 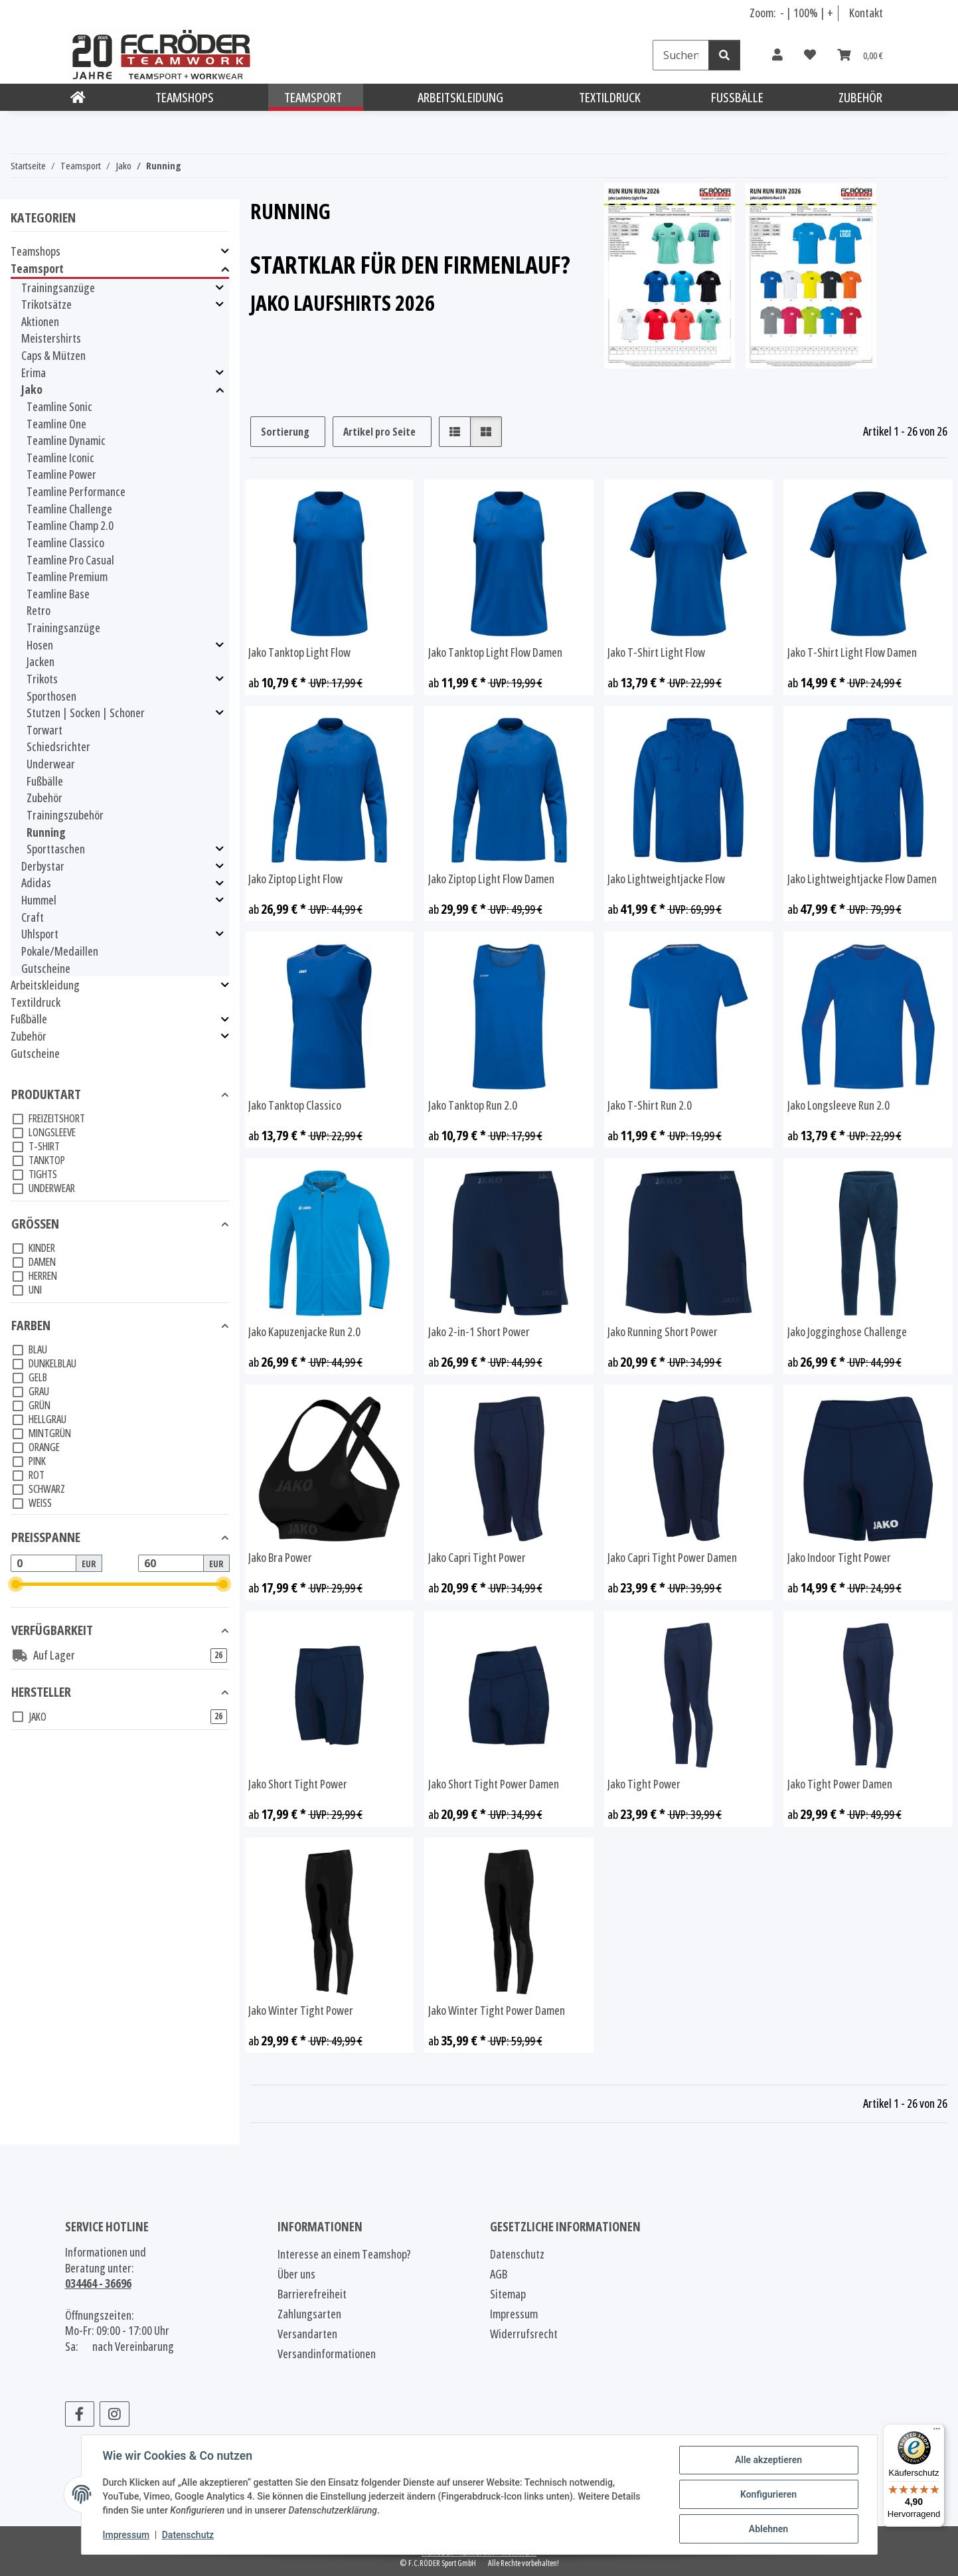 What do you see at coordinates (40, 661) in the screenshot?
I see `Jacken` at bounding box center [40, 661].